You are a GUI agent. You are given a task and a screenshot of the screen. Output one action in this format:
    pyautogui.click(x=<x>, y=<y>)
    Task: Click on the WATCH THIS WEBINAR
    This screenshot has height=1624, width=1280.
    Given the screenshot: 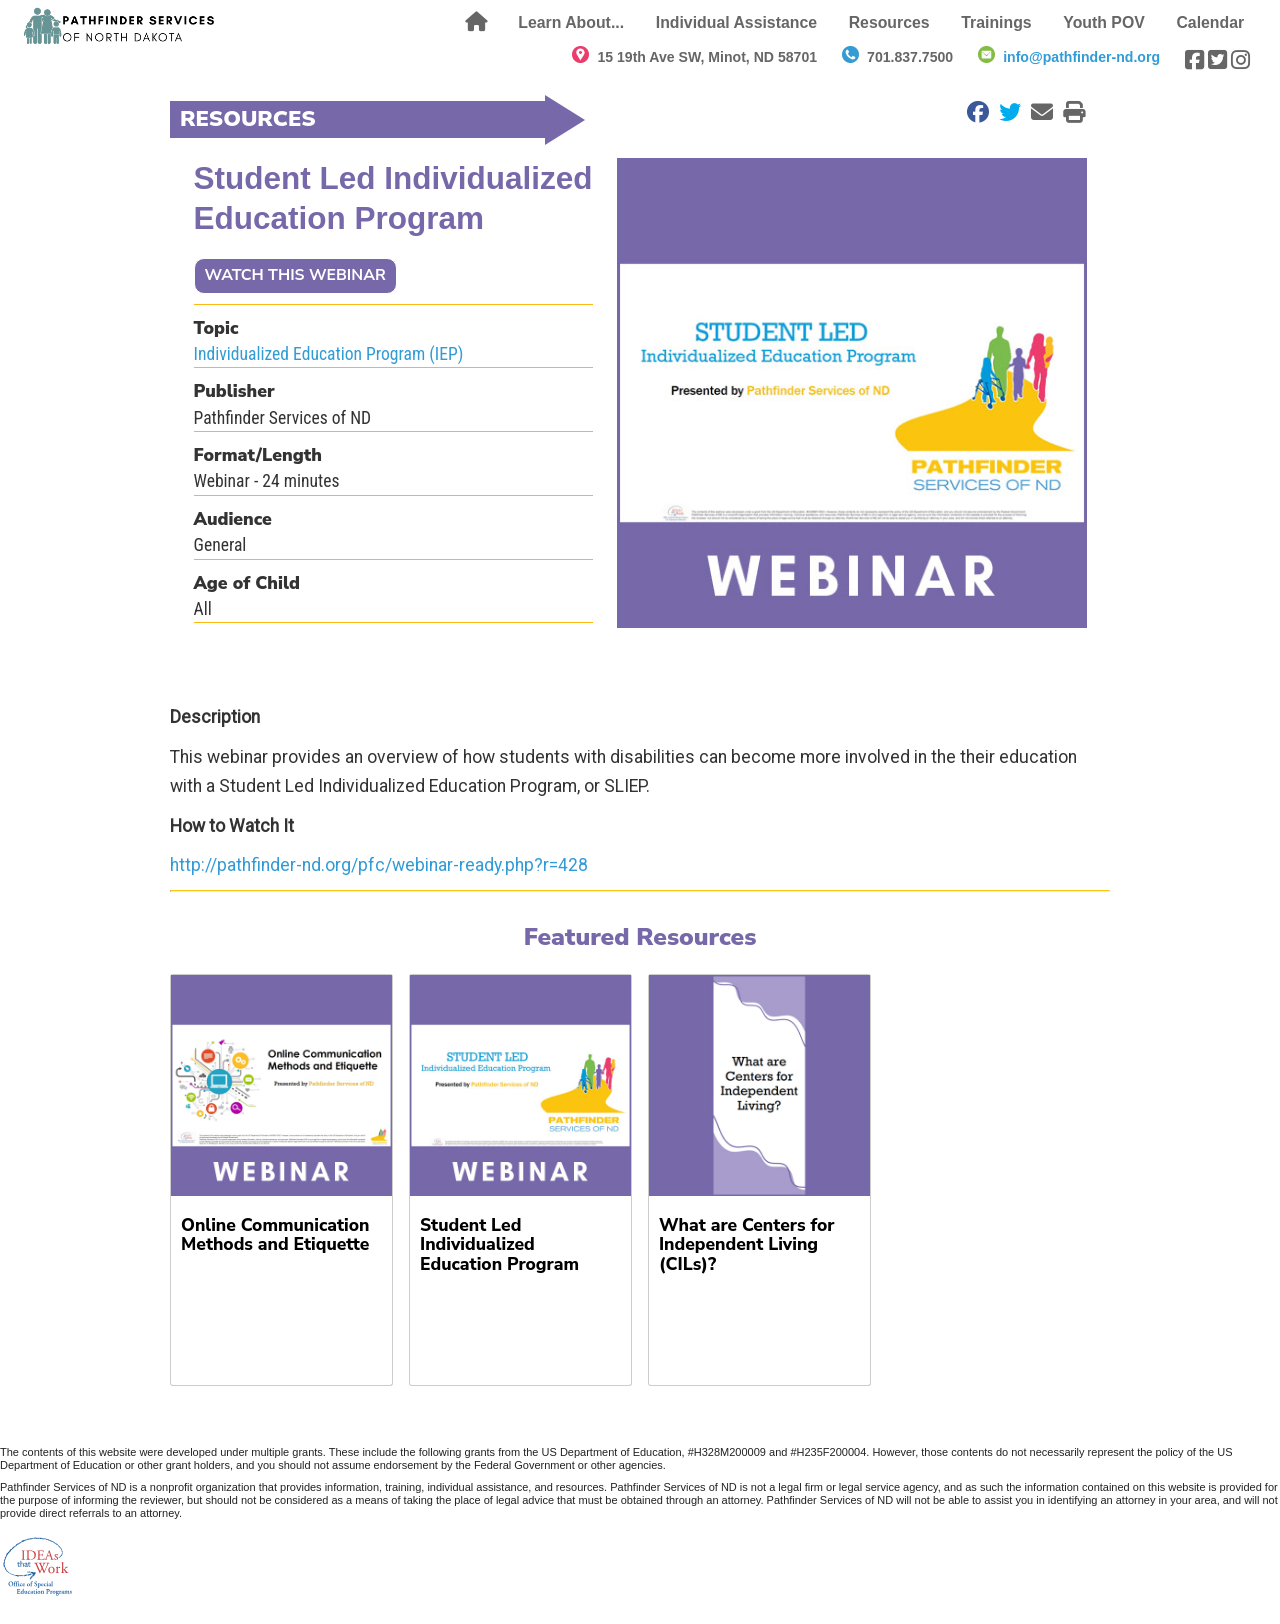 What is the action you would take?
    pyautogui.click(x=295, y=275)
    